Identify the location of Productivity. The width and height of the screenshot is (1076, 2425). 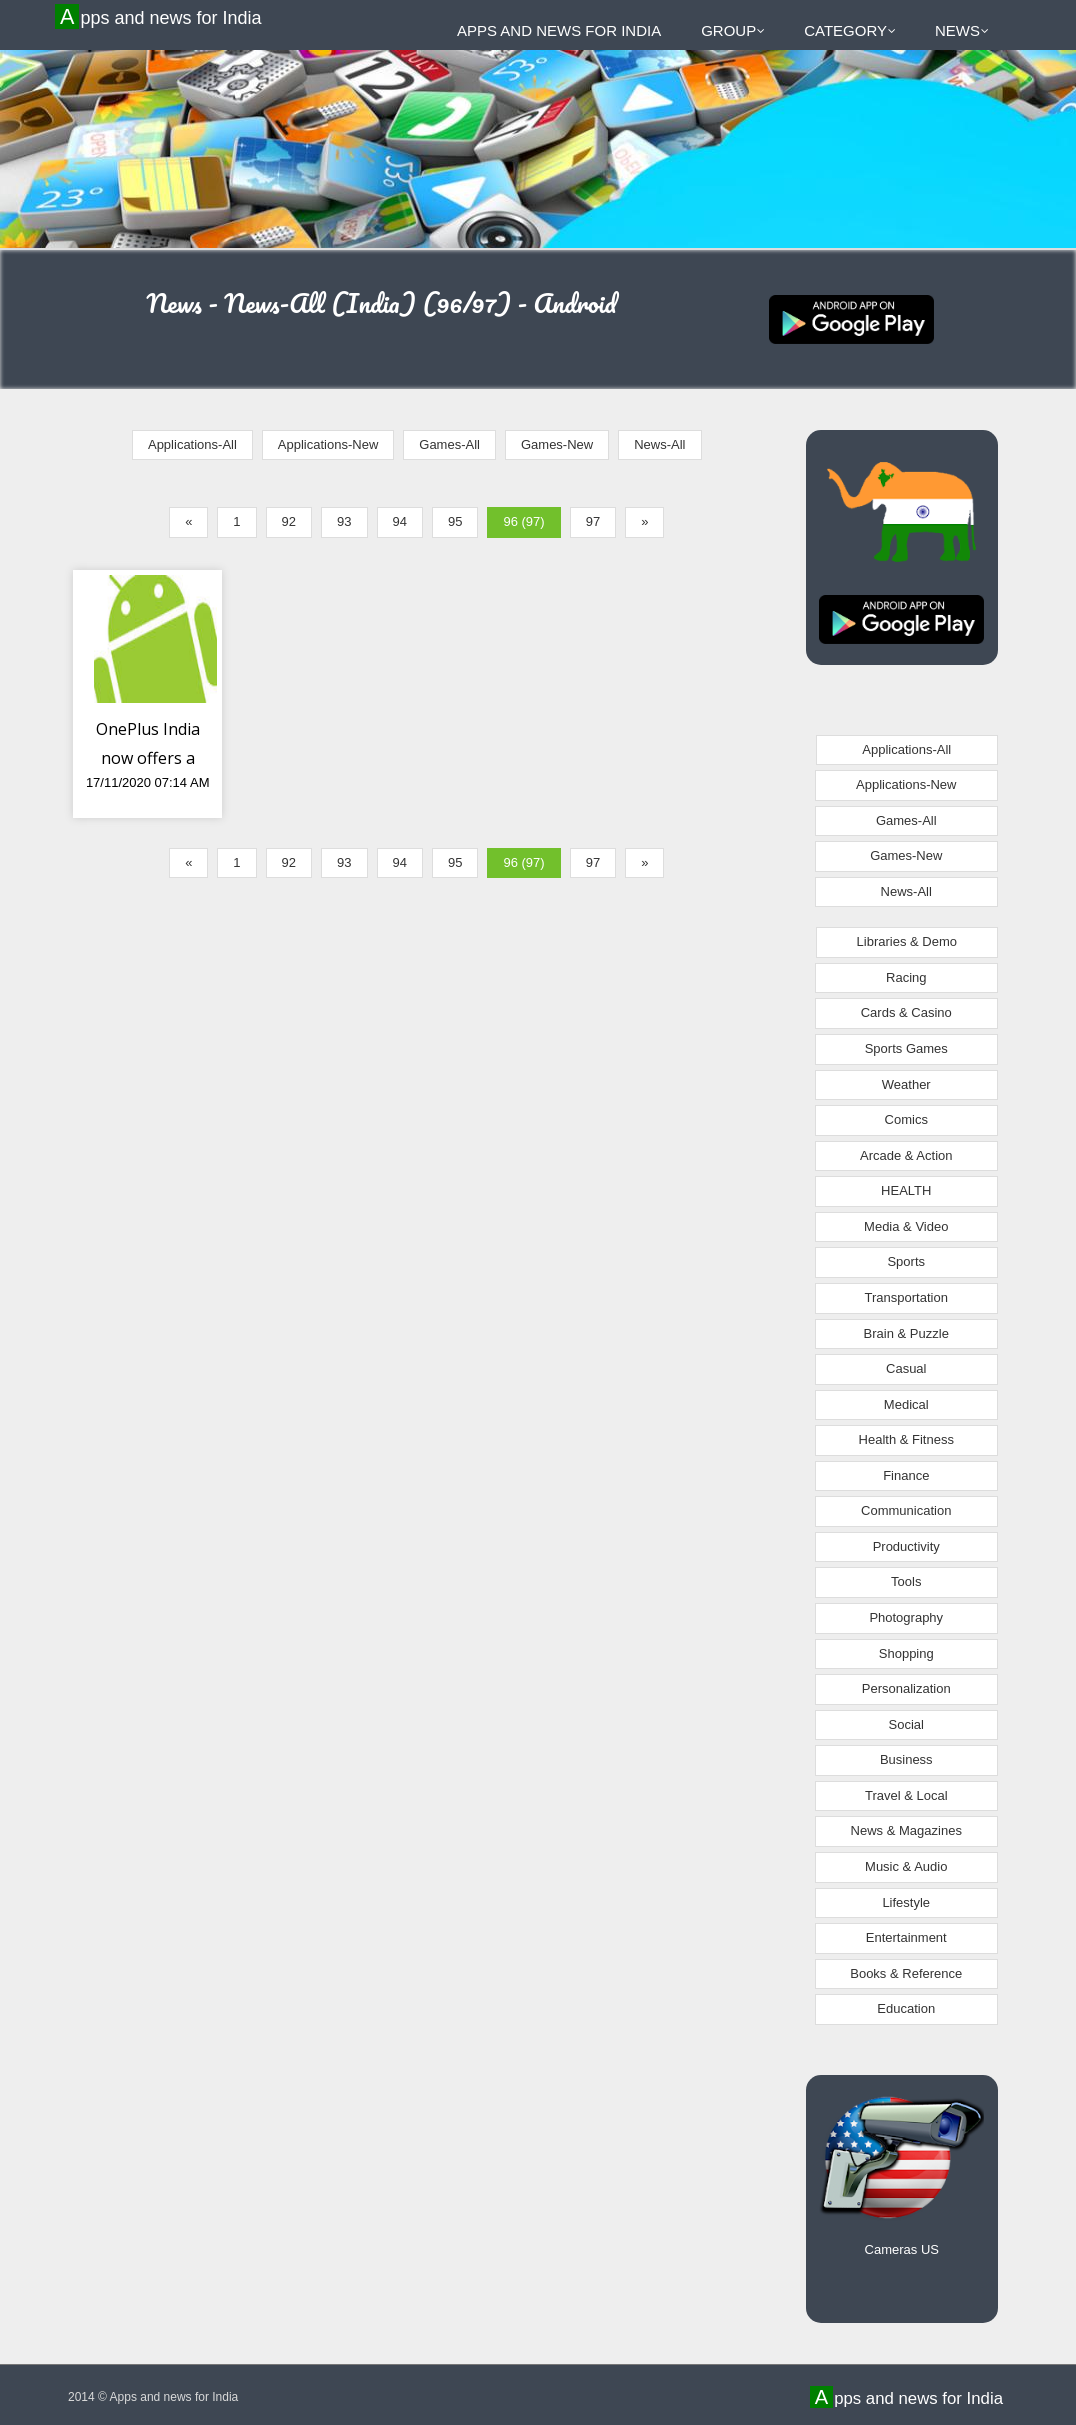
(906, 1546).